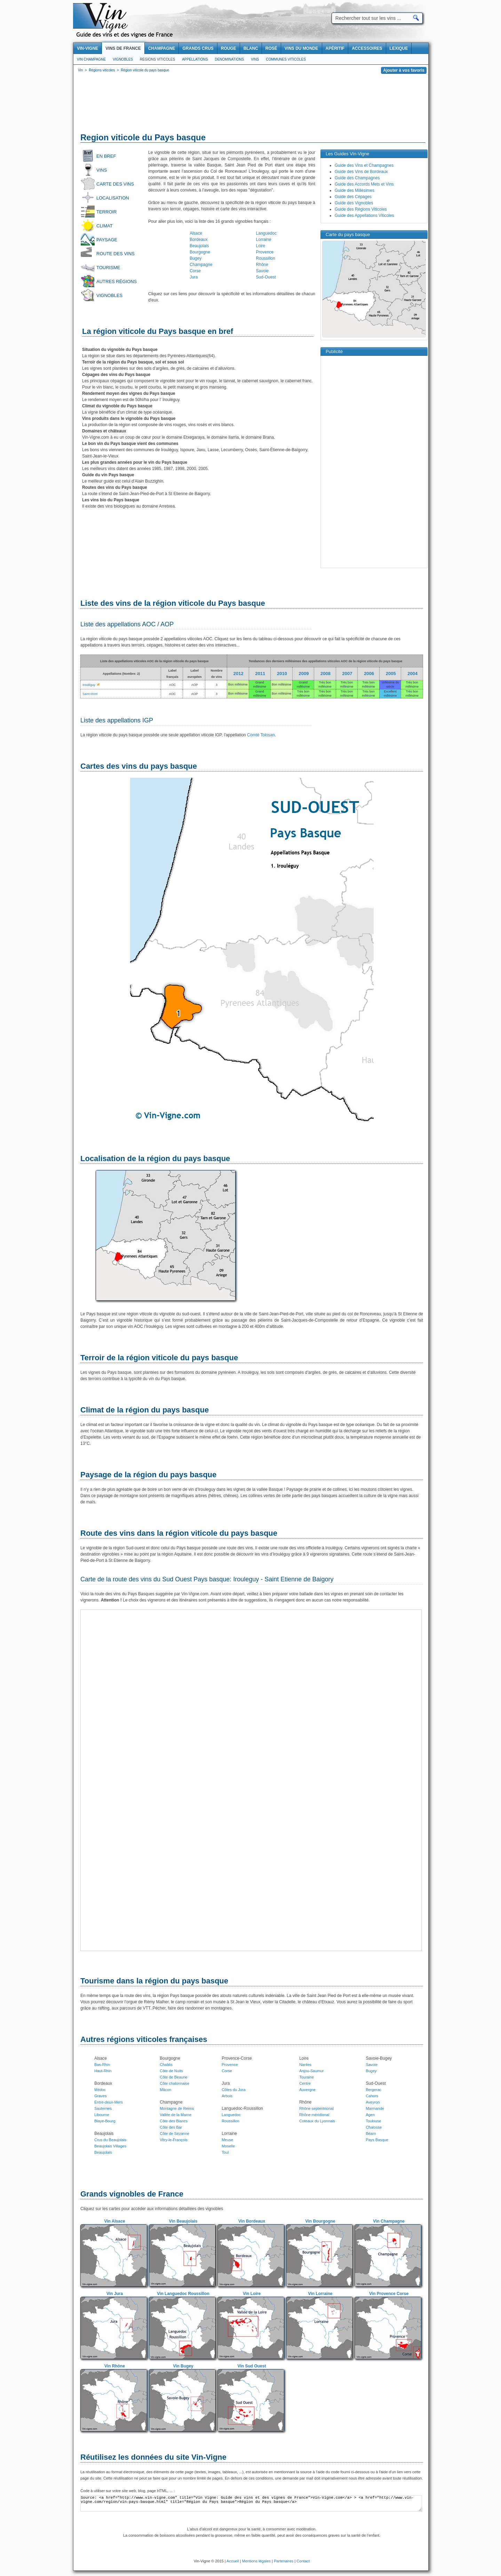 Image resolution: width=501 pixels, height=2576 pixels. Describe the element at coordinates (106, 156) in the screenshot. I see `En bref` at that location.